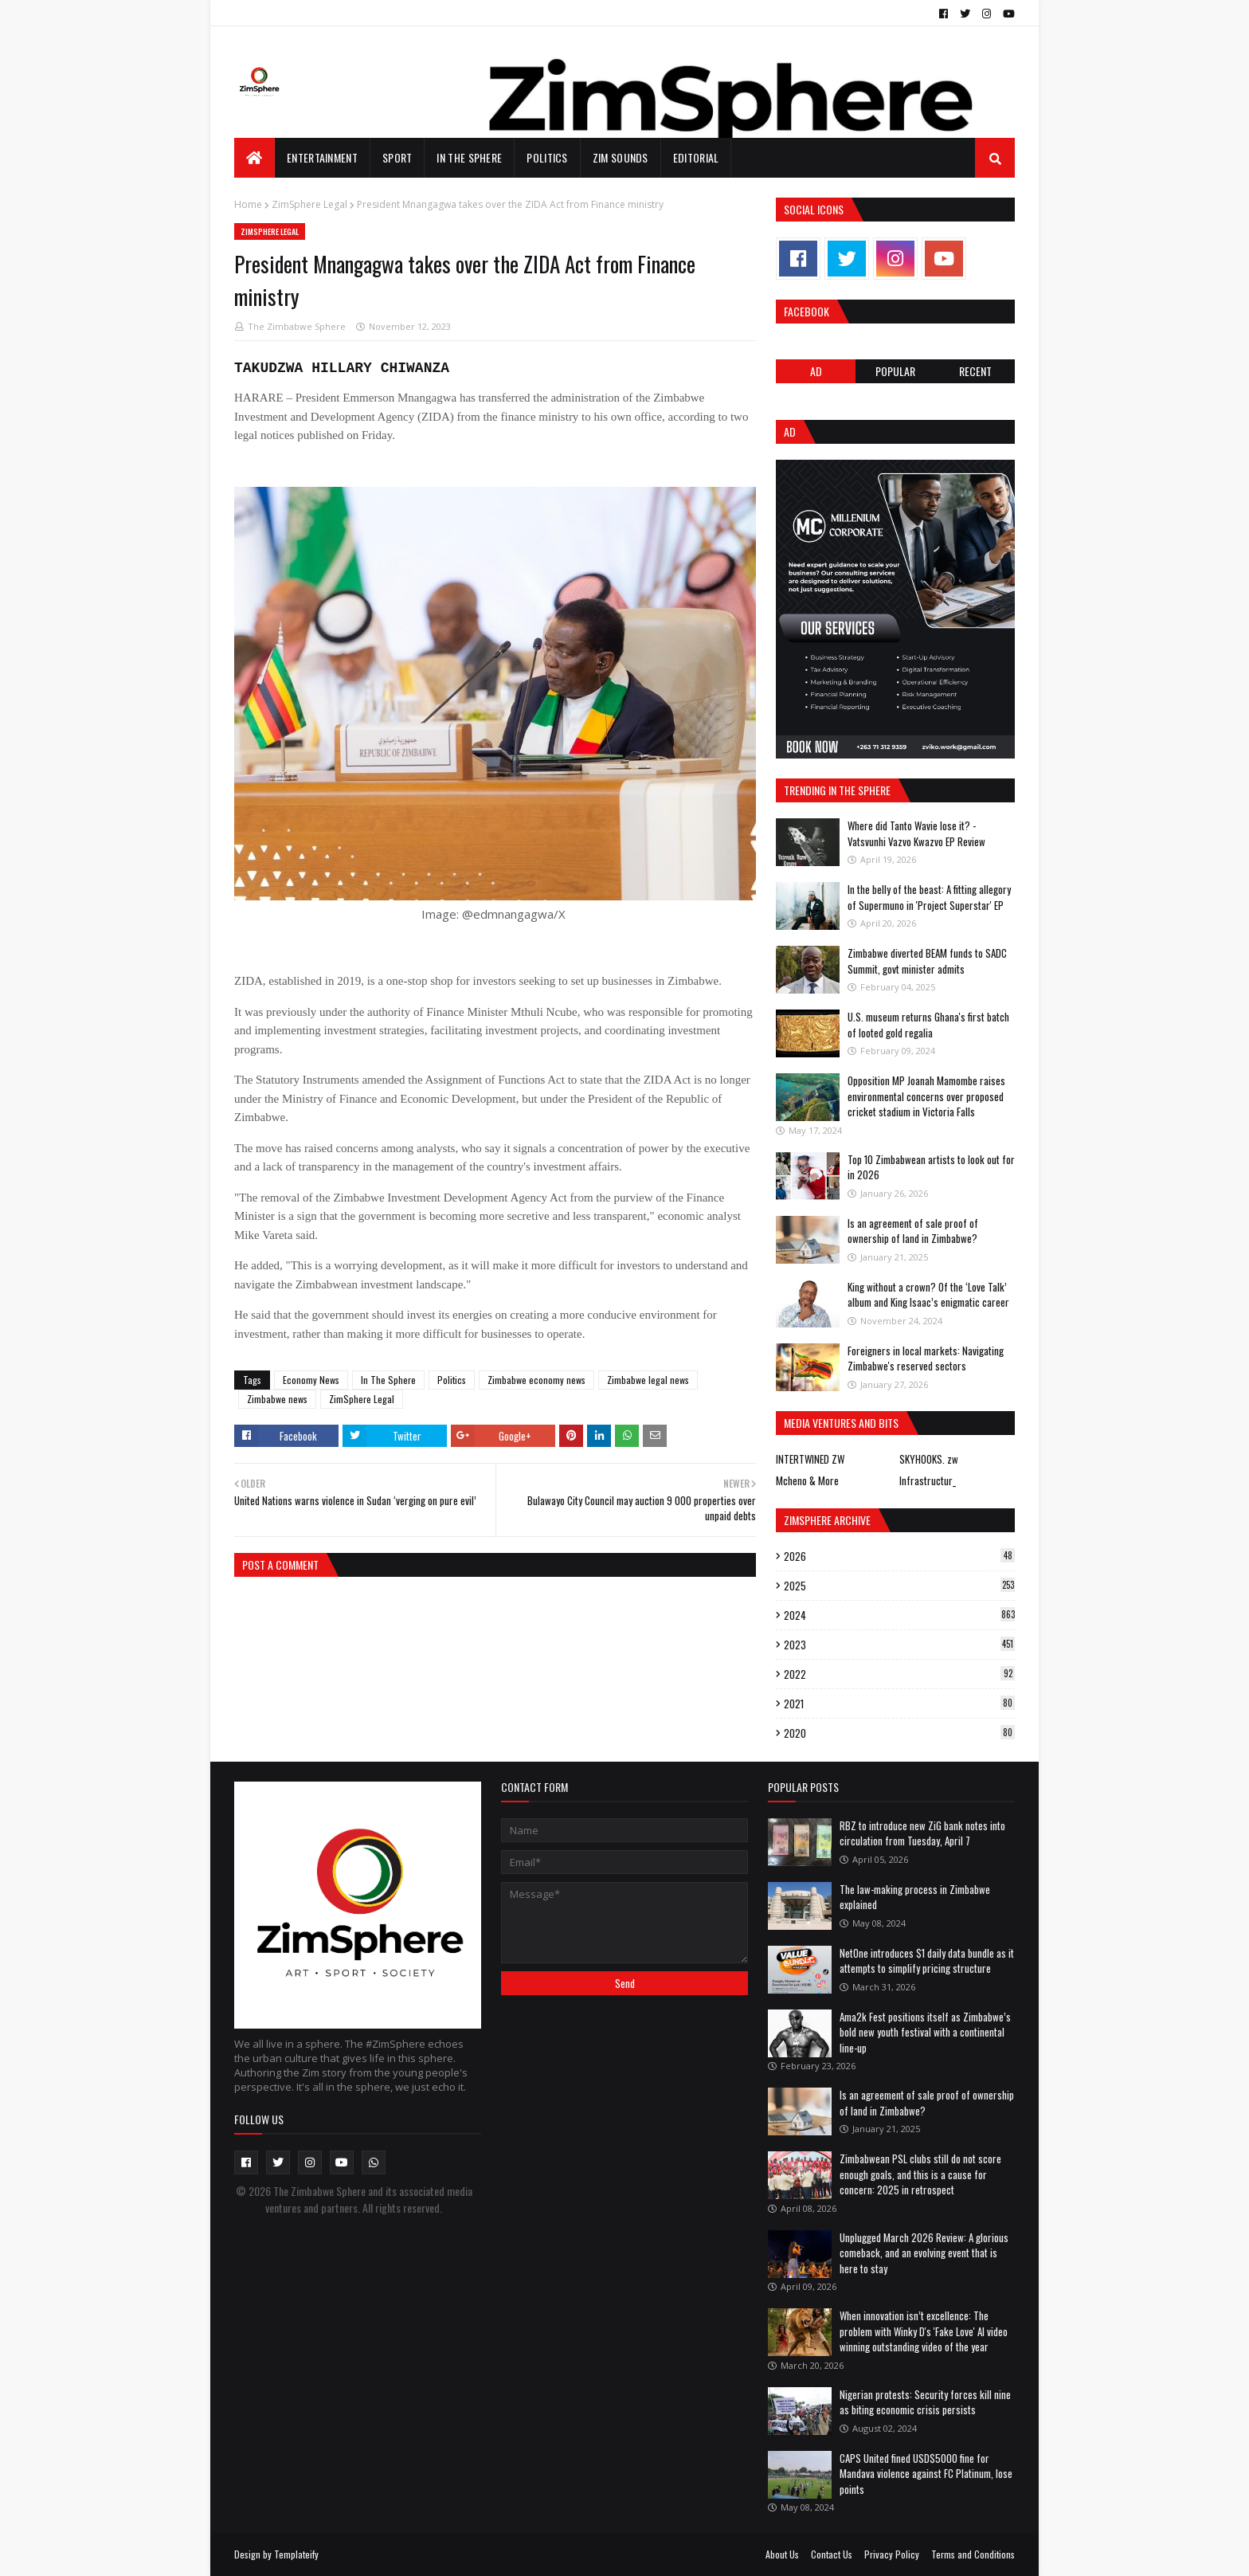  What do you see at coordinates (924, 2252) in the screenshot?
I see `Unplugged March 2026 Review: A glorious comeback, and an evolving event that is here to stay` at bounding box center [924, 2252].